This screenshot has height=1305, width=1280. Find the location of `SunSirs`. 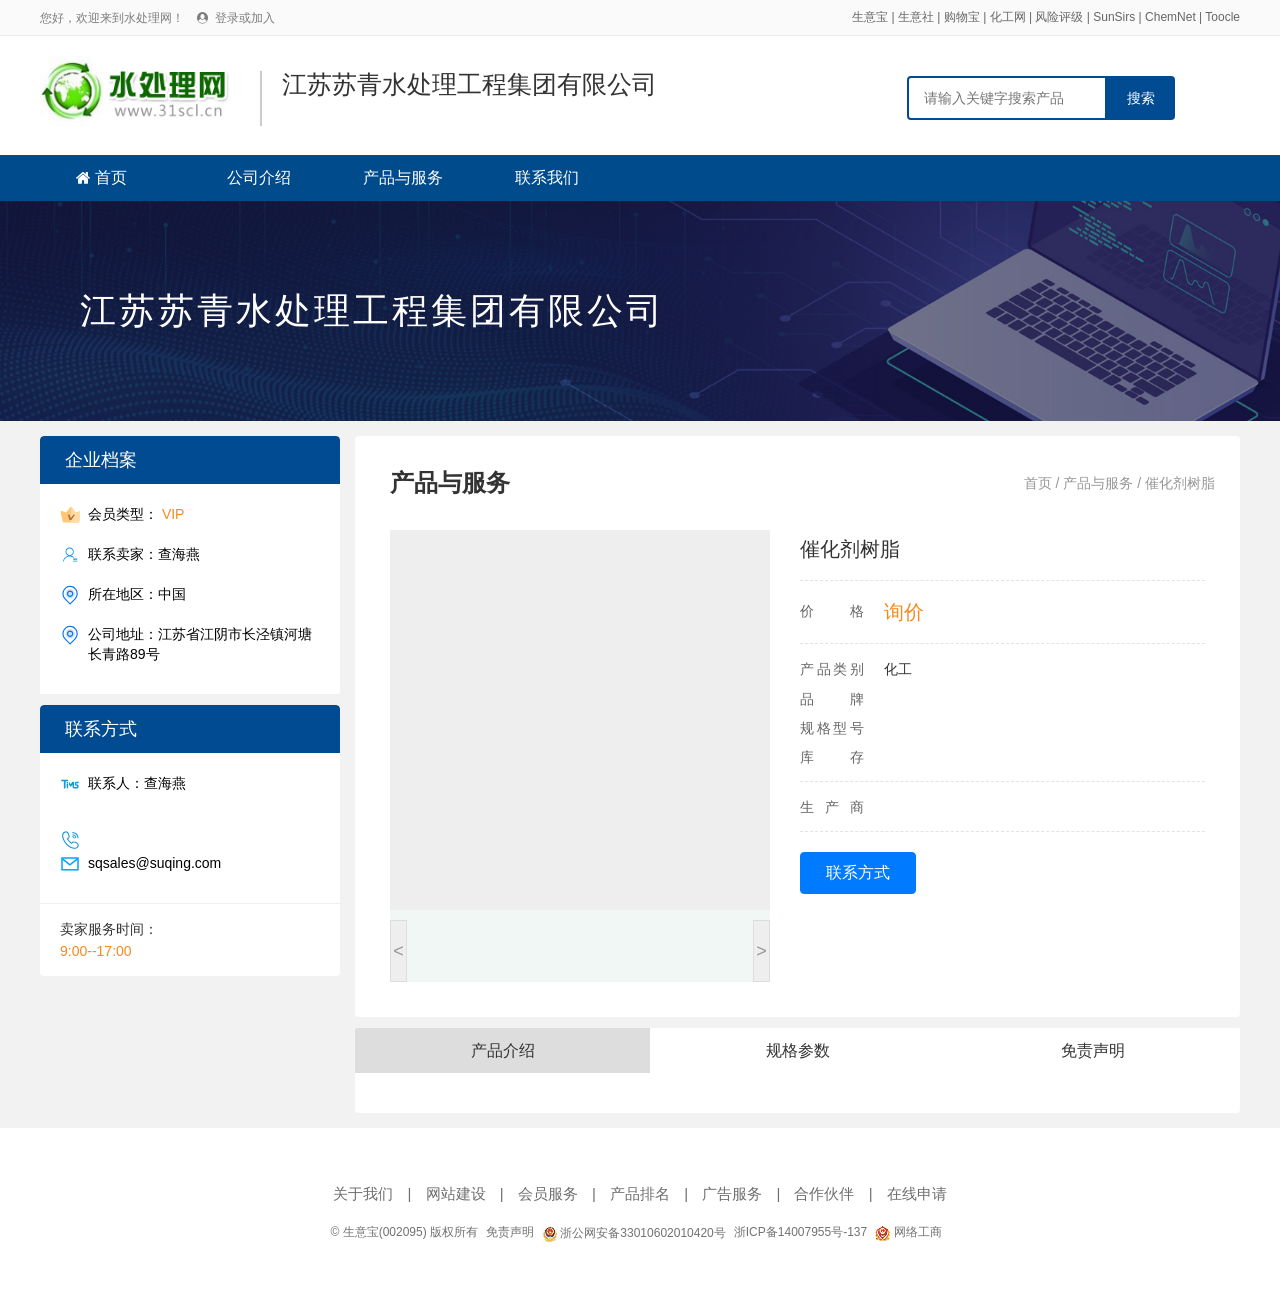

SunSirs is located at coordinates (1114, 17).